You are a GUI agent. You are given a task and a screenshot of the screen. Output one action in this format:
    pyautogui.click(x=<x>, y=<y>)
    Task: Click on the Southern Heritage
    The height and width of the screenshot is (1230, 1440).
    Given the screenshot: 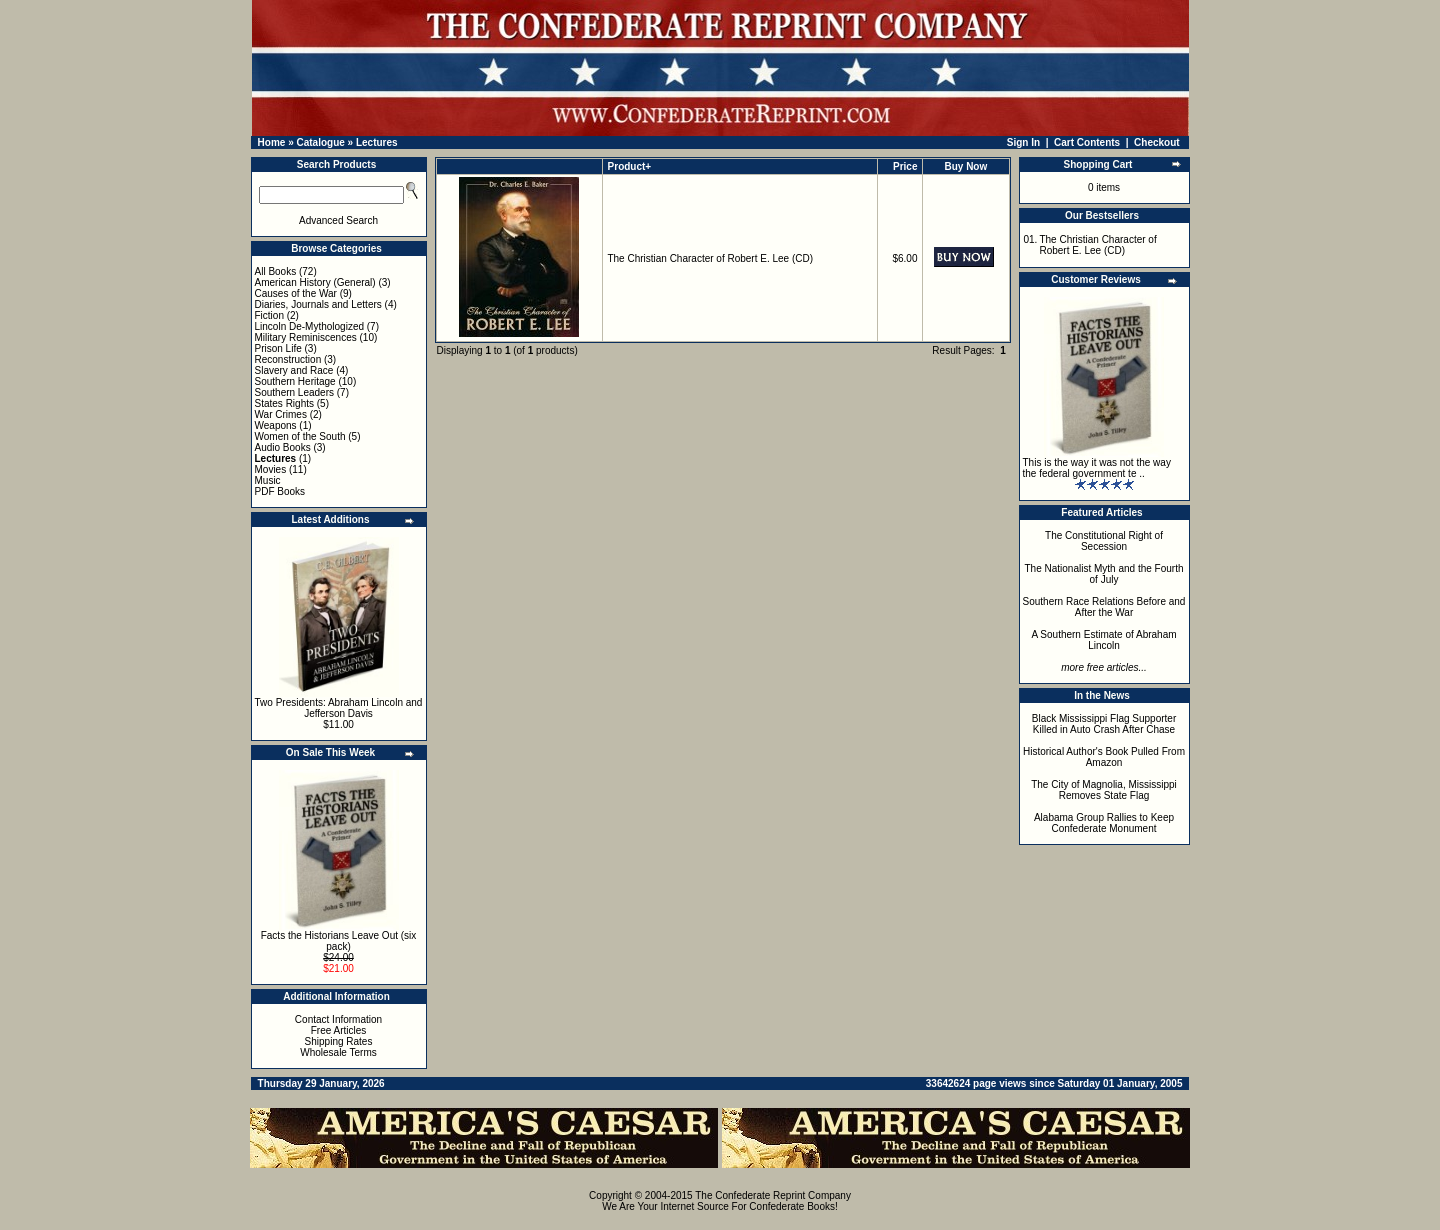 What is the action you would take?
    pyautogui.click(x=295, y=381)
    